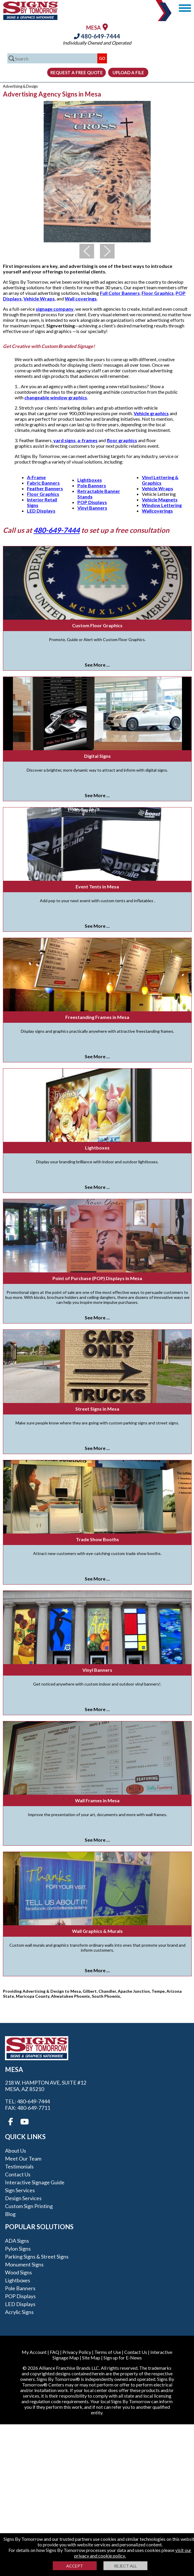 The height and width of the screenshot is (2576, 194). Describe the element at coordinates (24, 2264) in the screenshot. I see `Monument Signs` at that location.